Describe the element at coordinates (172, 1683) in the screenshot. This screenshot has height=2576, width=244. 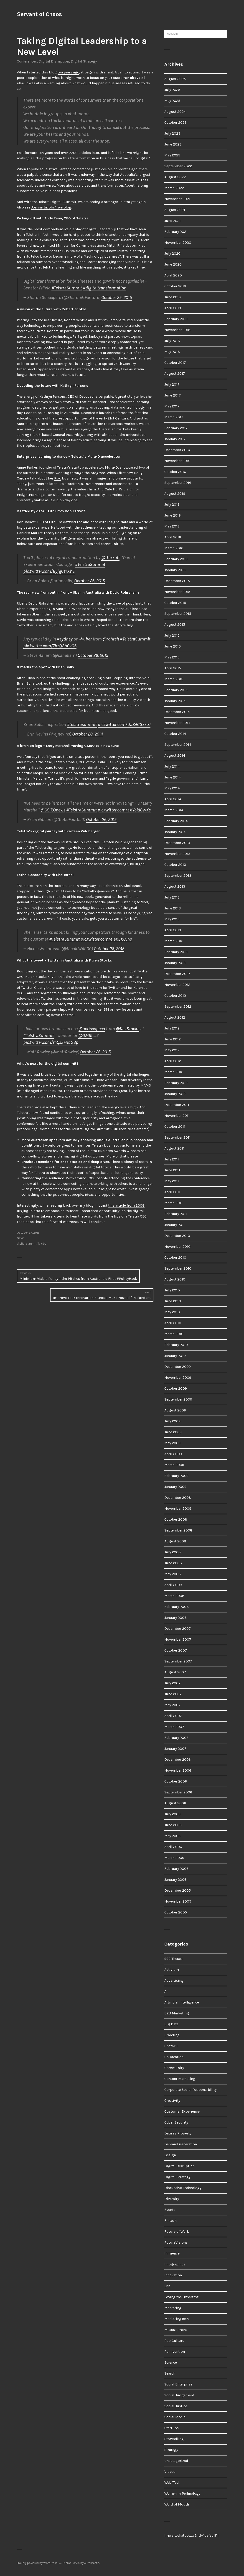
I see `July 2007` at that location.